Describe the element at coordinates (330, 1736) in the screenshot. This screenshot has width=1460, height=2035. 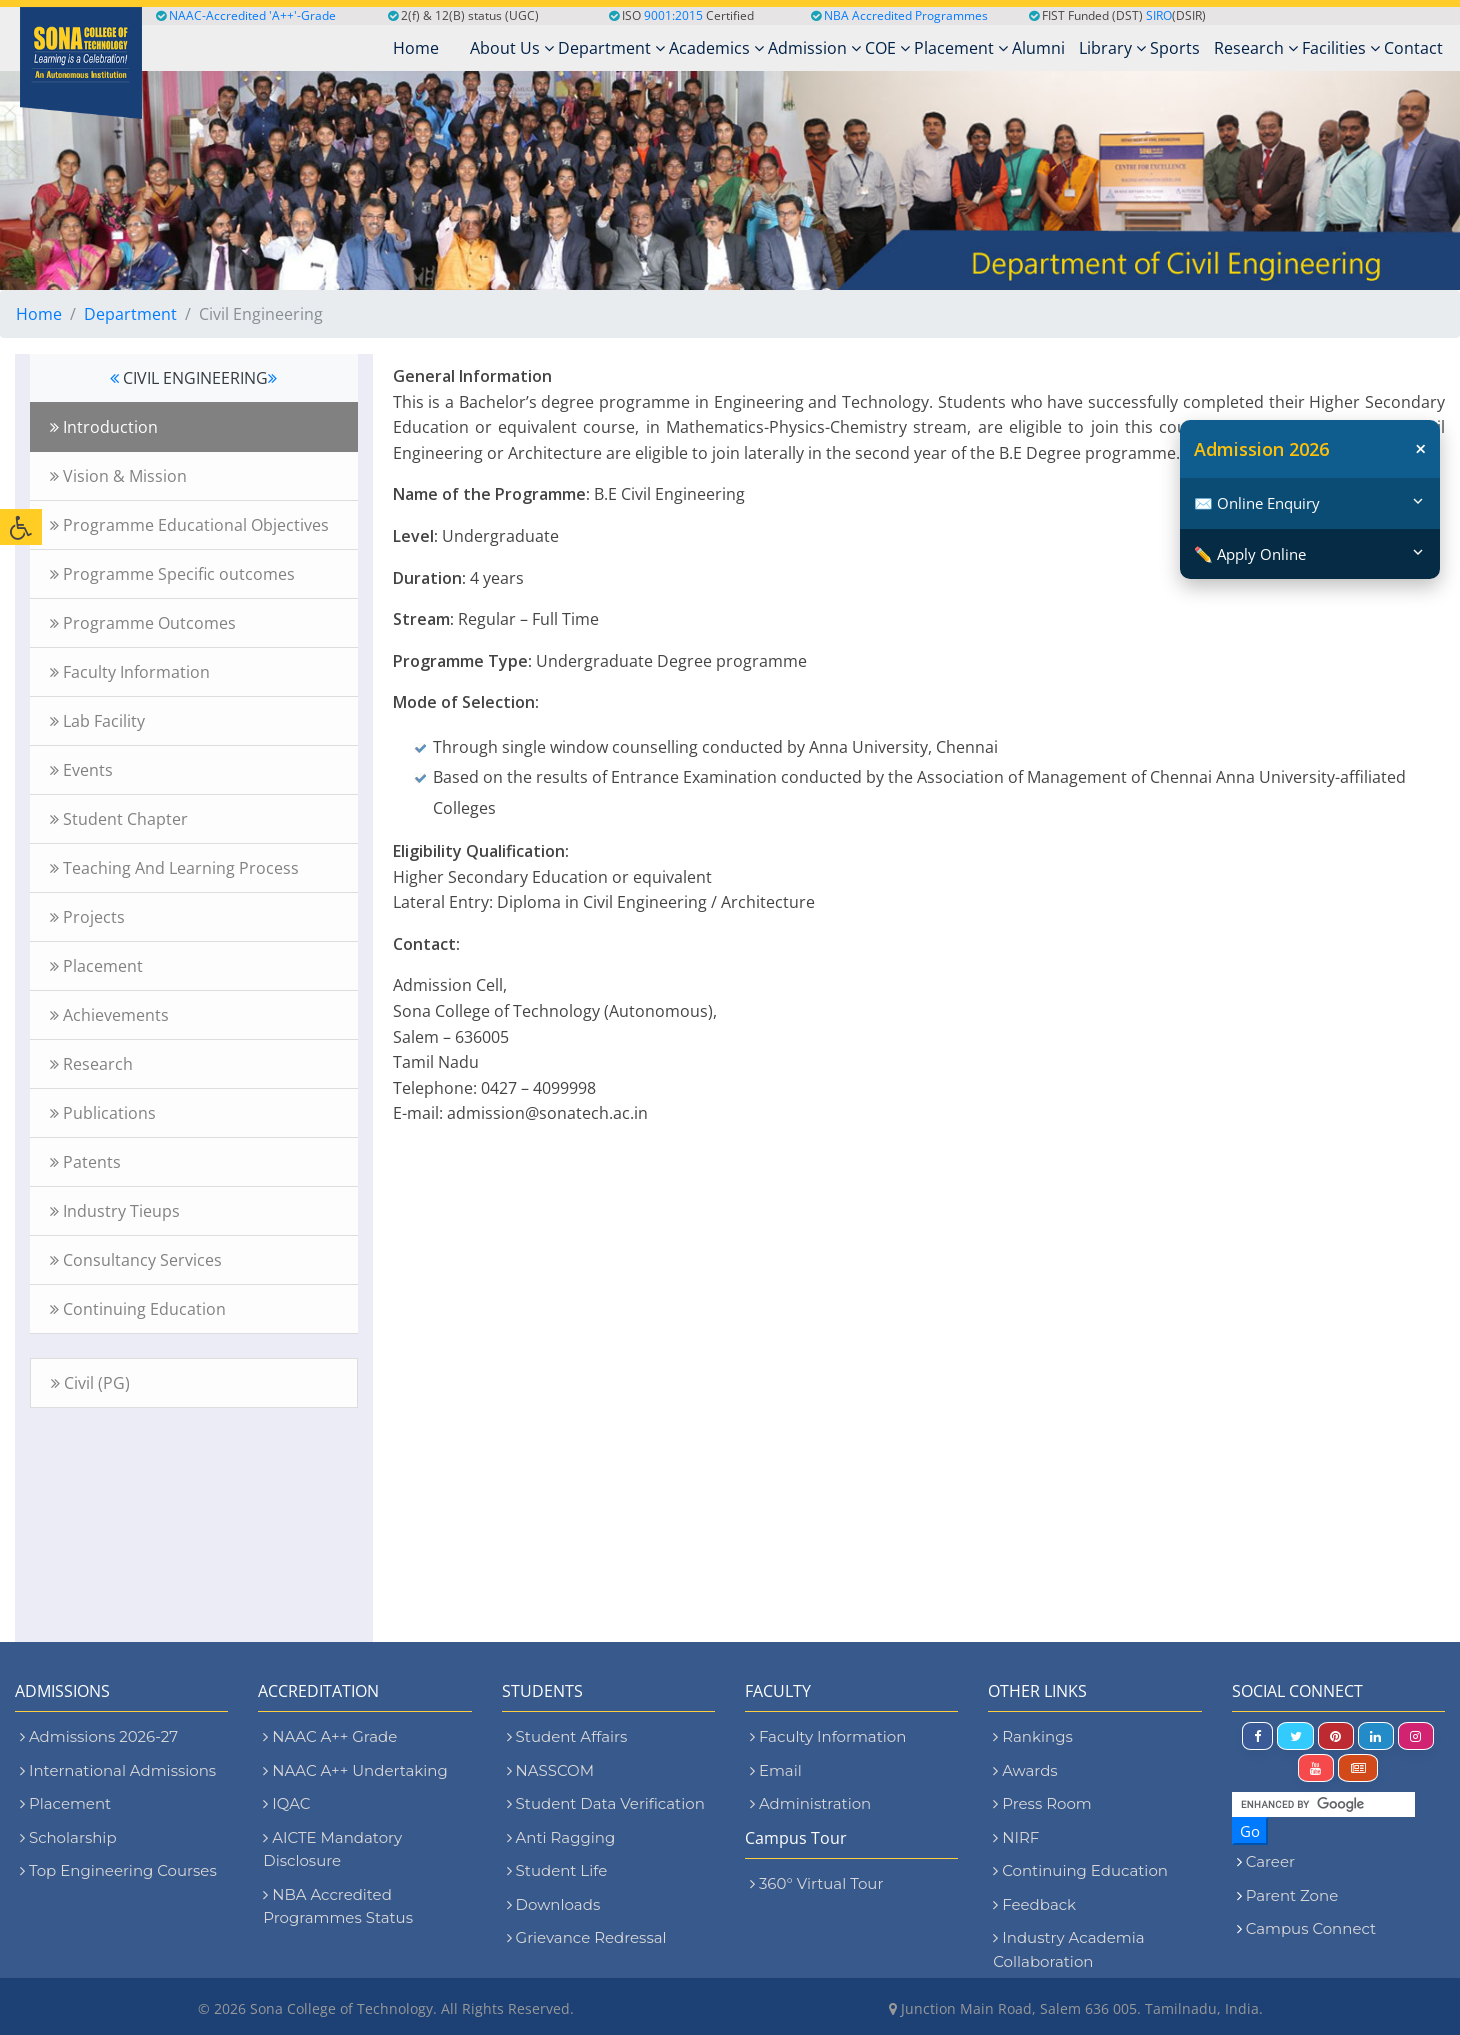
I see `NAAC A++ Grade` at that location.